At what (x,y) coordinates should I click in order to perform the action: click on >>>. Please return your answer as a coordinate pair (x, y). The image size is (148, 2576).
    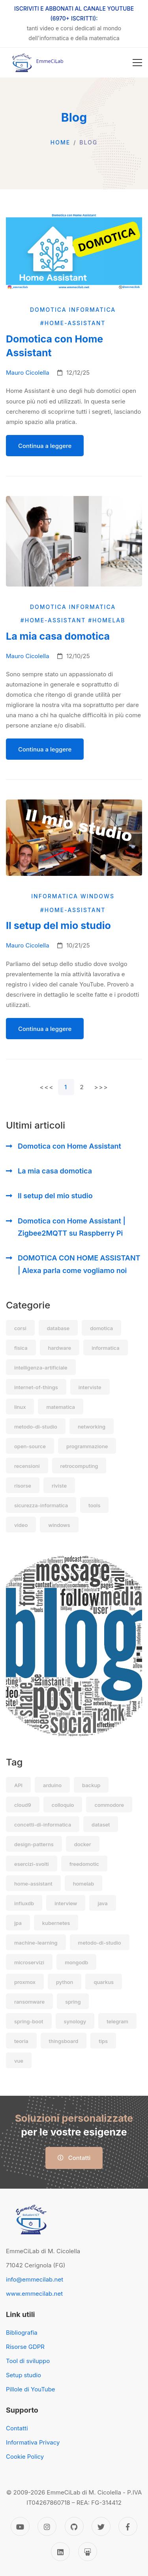
    Looking at the image, I should click on (101, 1087).